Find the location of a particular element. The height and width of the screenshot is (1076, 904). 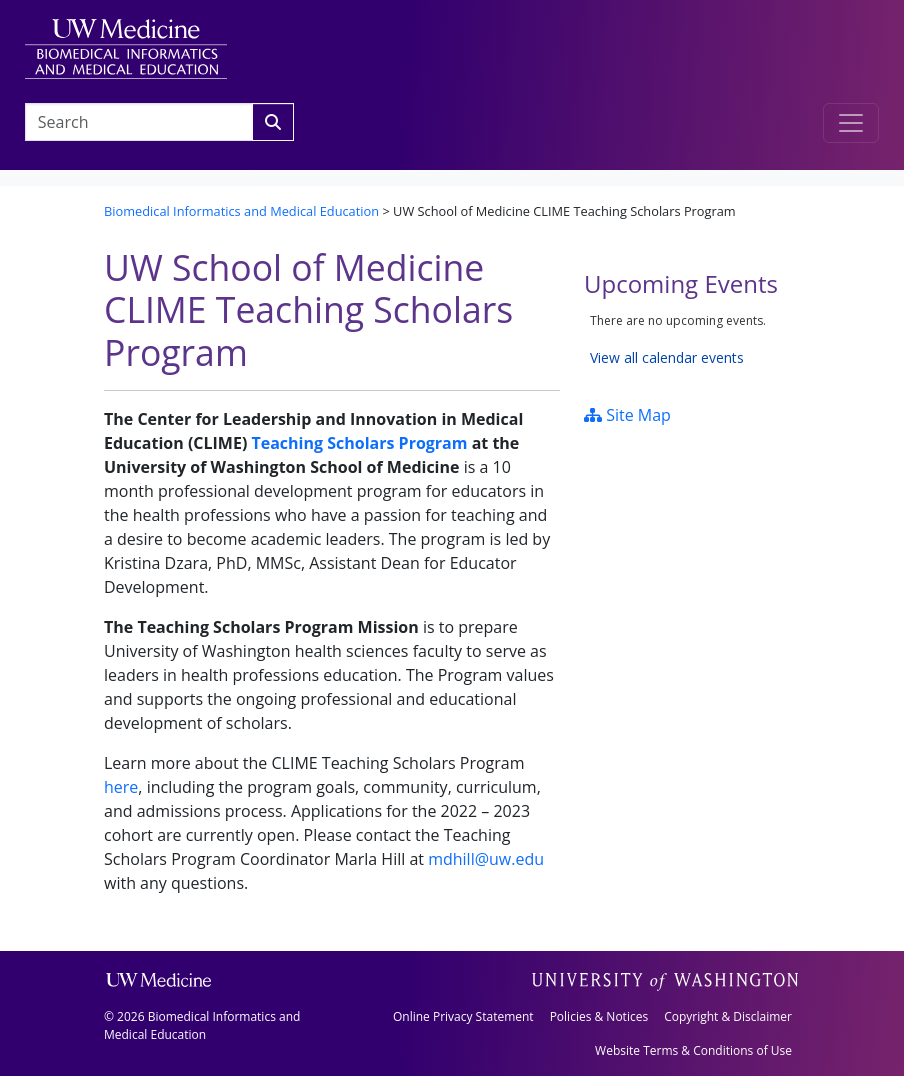

[Search] is located at coordinates (273, 122).